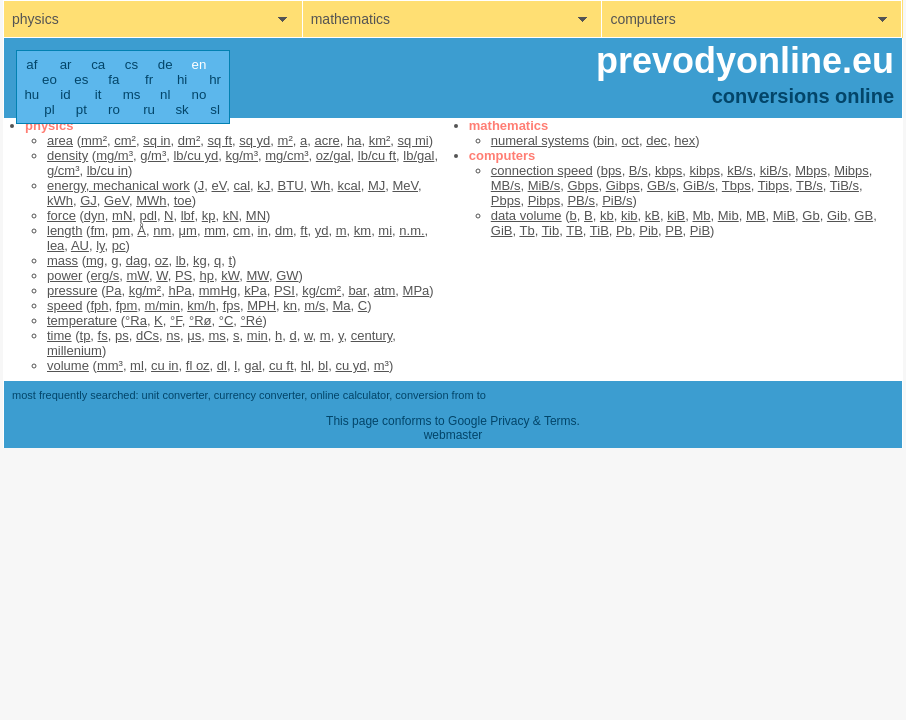 This screenshot has height=720, width=906. Describe the element at coordinates (599, 230) in the screenshot. I see `TiB` at that location.